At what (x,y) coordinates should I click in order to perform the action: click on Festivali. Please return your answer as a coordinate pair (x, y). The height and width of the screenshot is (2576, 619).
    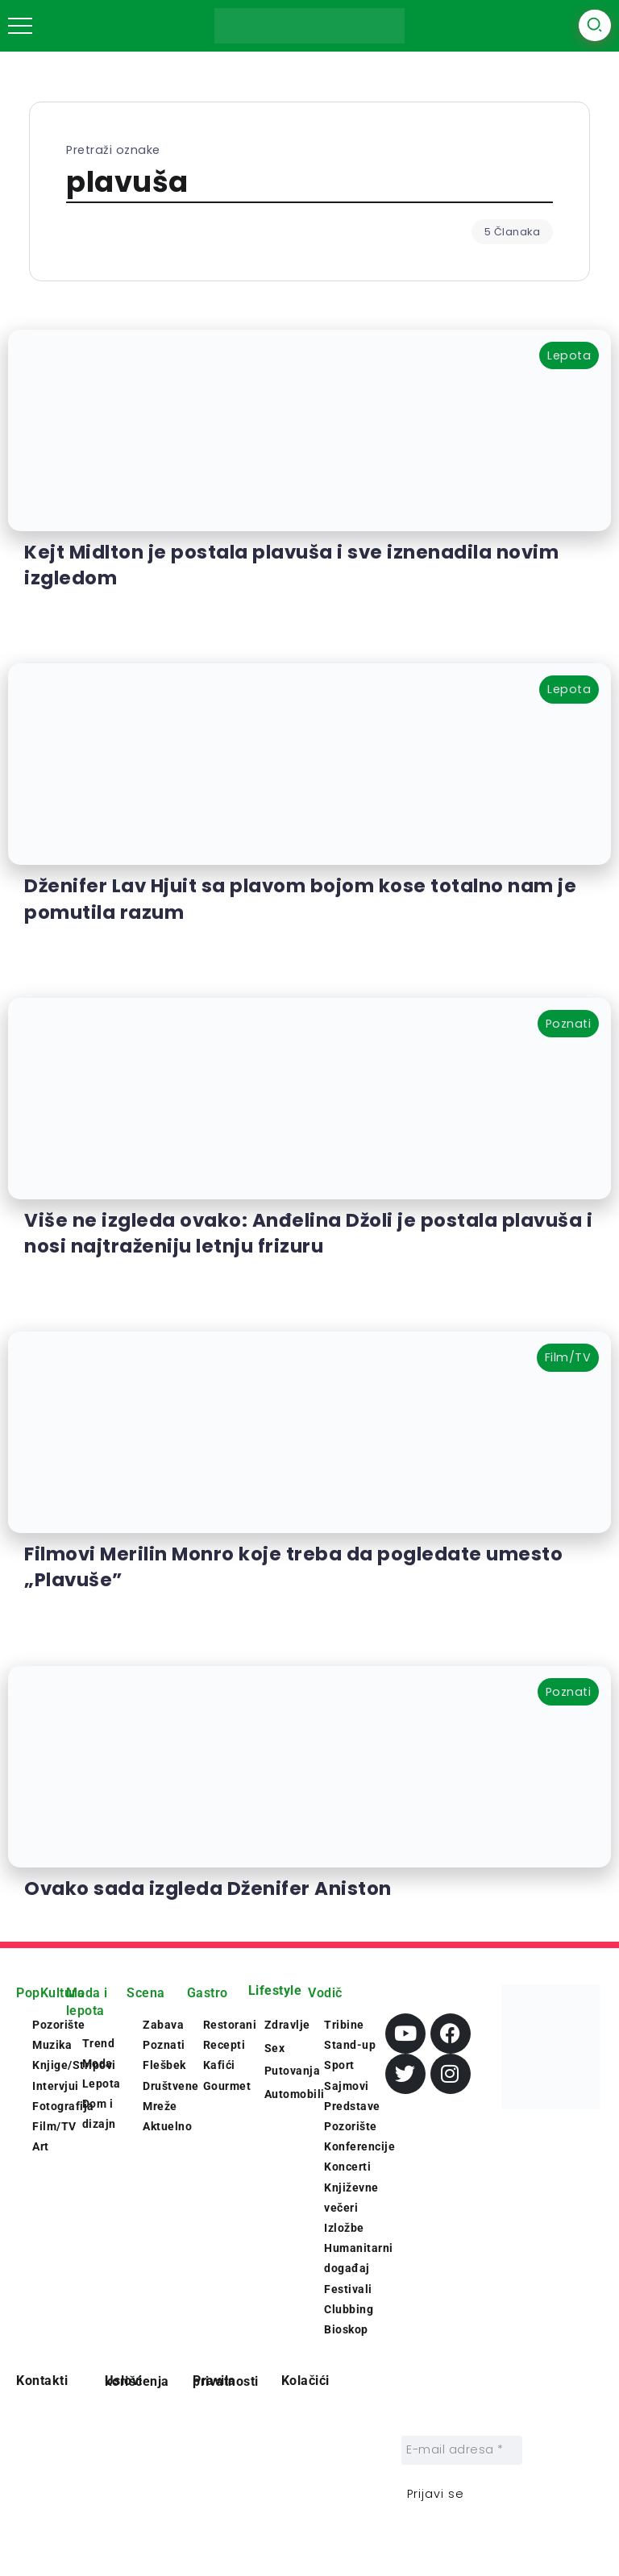
    Looking at the image, I should click on (348, 2289).